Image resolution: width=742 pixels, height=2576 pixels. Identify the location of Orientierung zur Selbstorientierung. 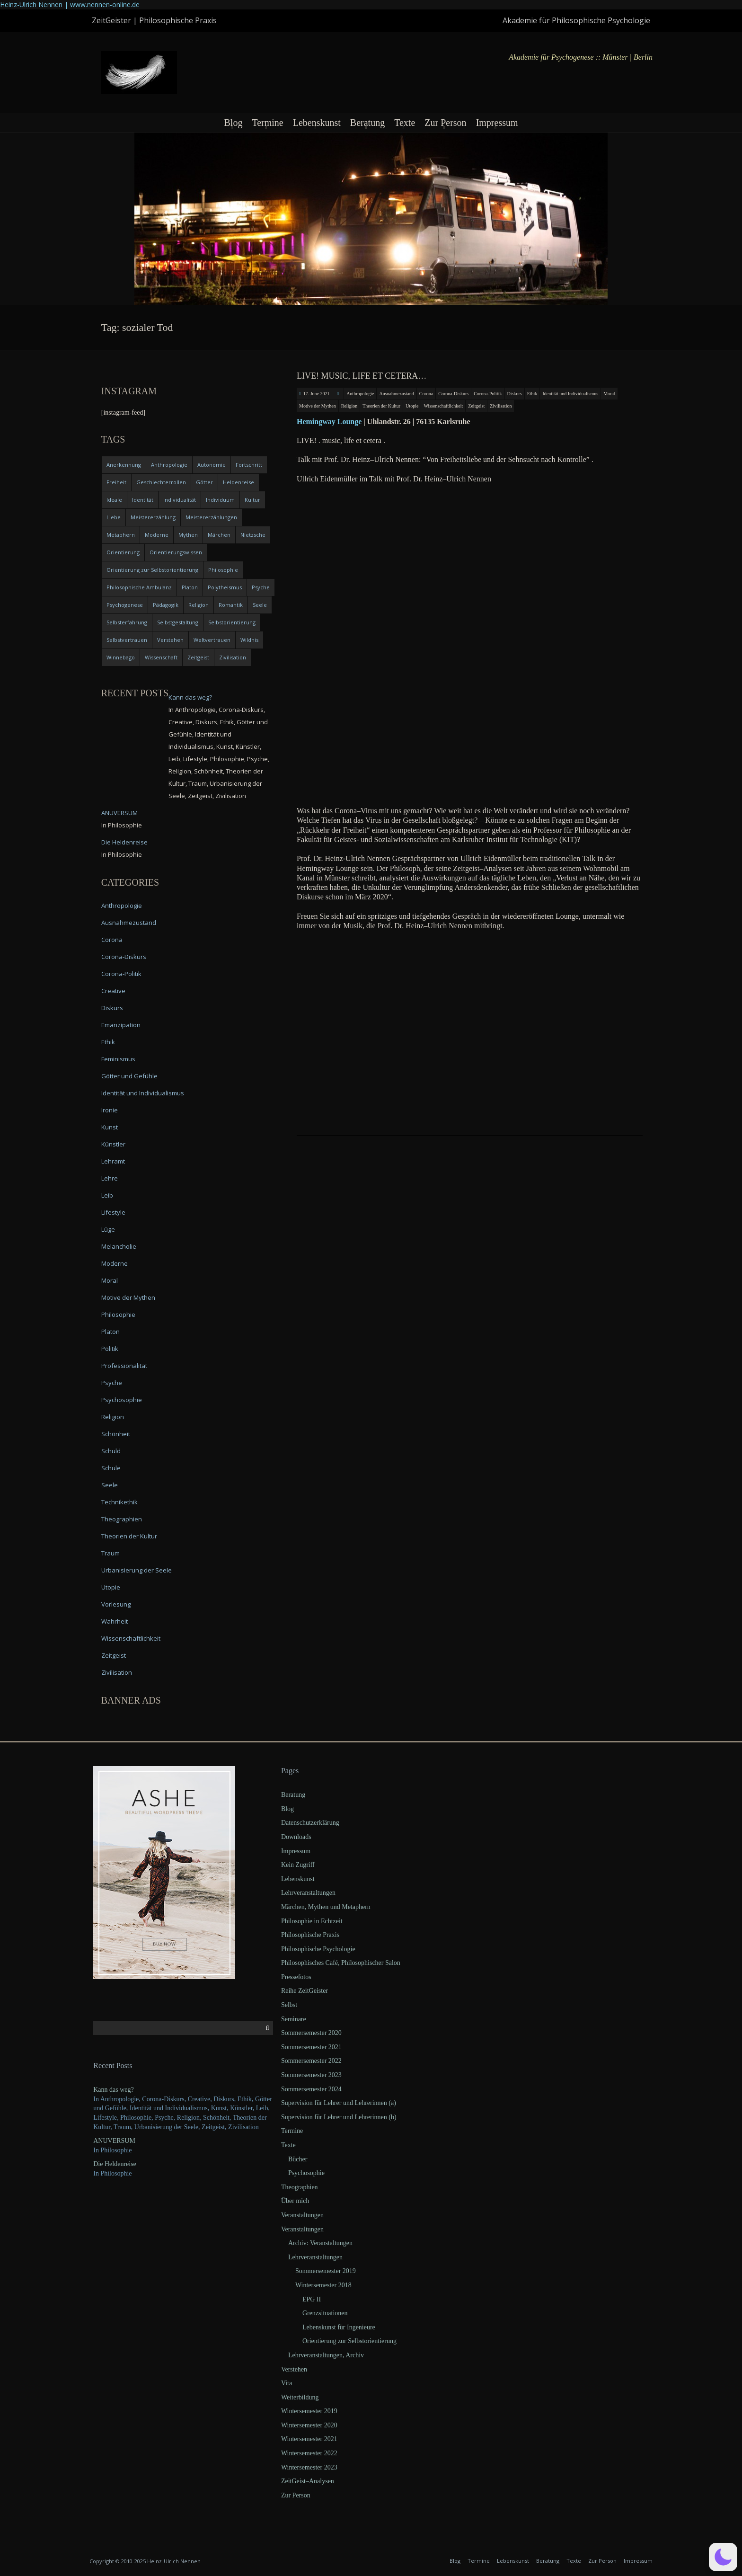
(349, 2341).